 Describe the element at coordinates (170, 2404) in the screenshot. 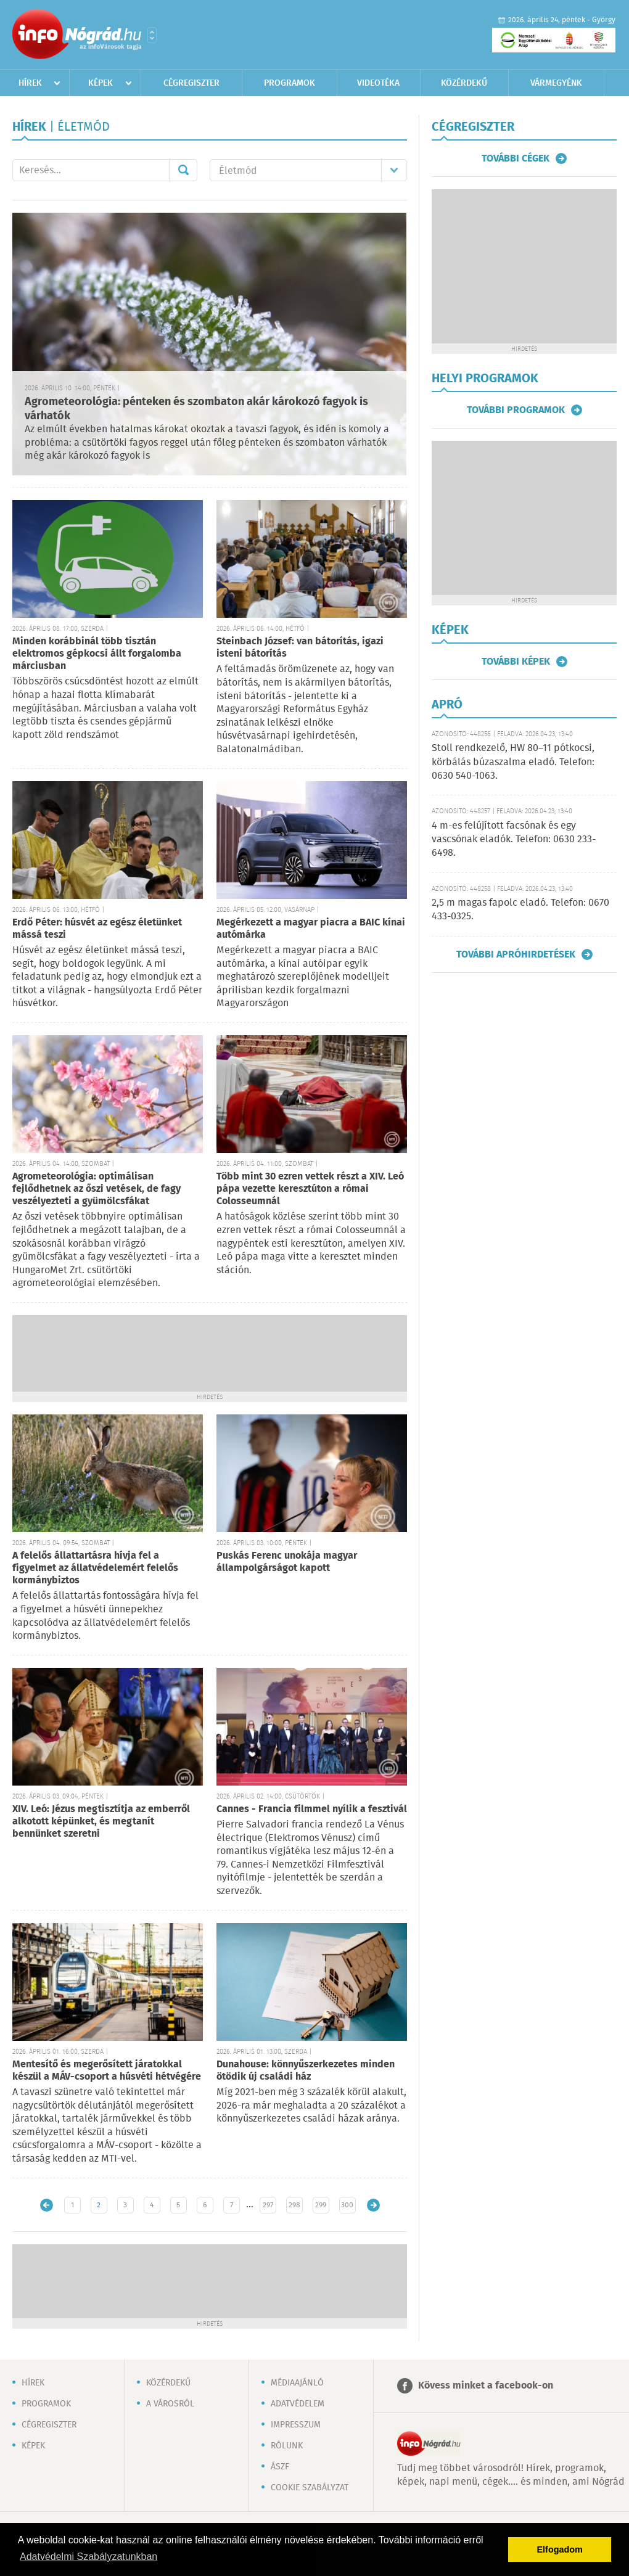

I see `A városról` at that location.